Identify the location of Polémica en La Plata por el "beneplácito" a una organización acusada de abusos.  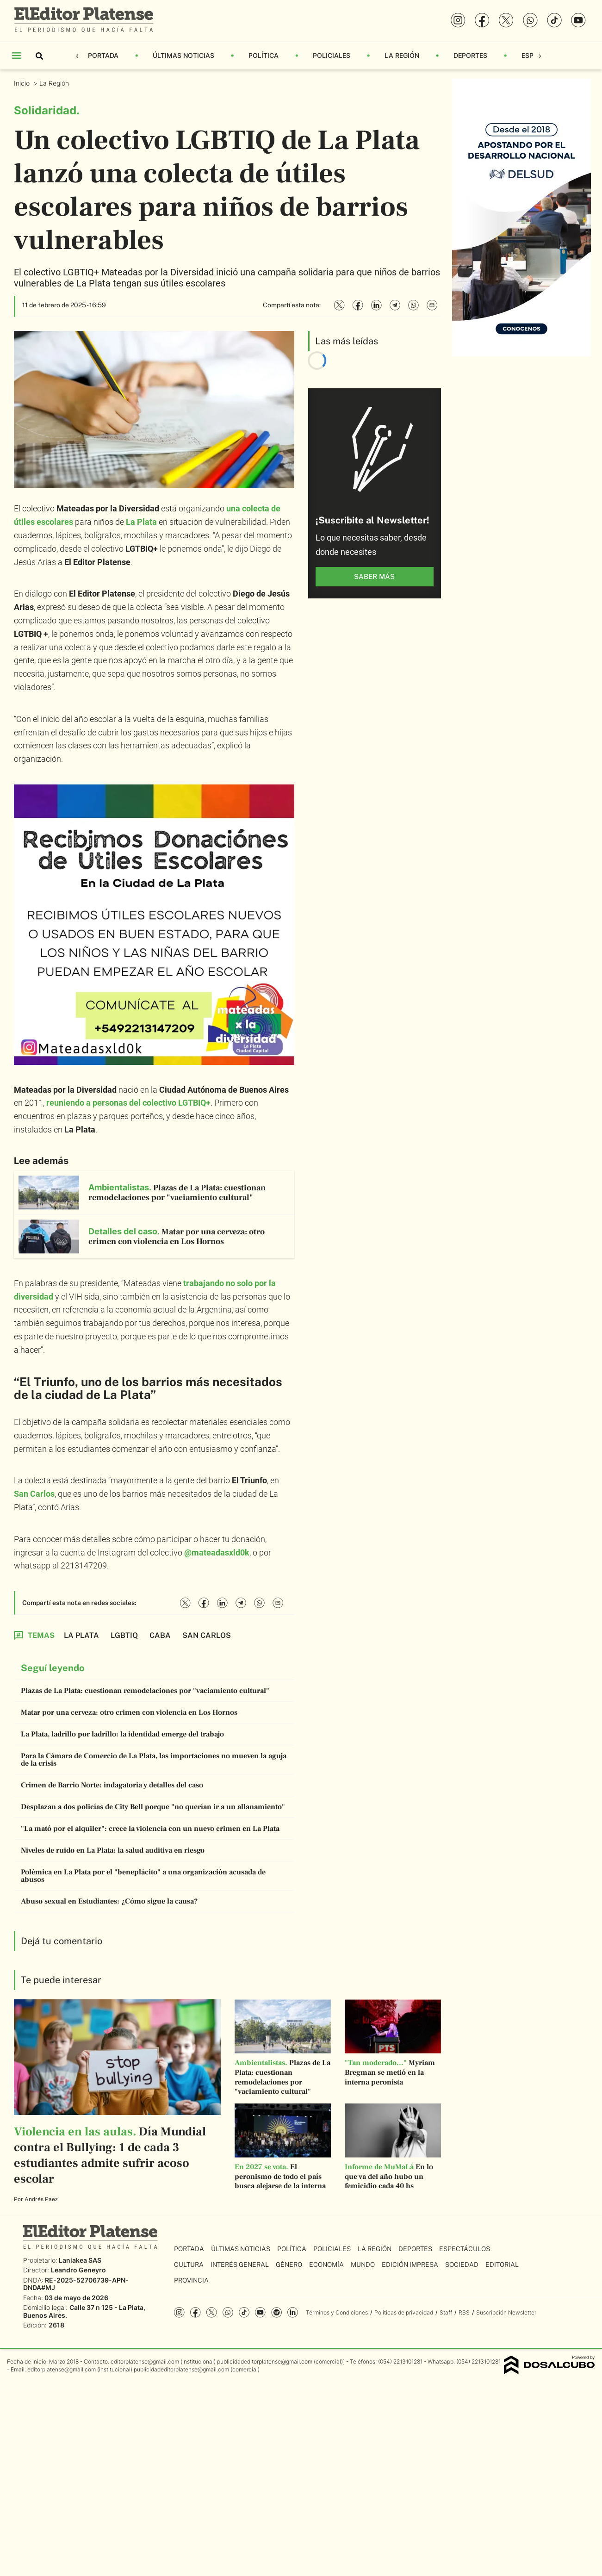
(143, 1875).